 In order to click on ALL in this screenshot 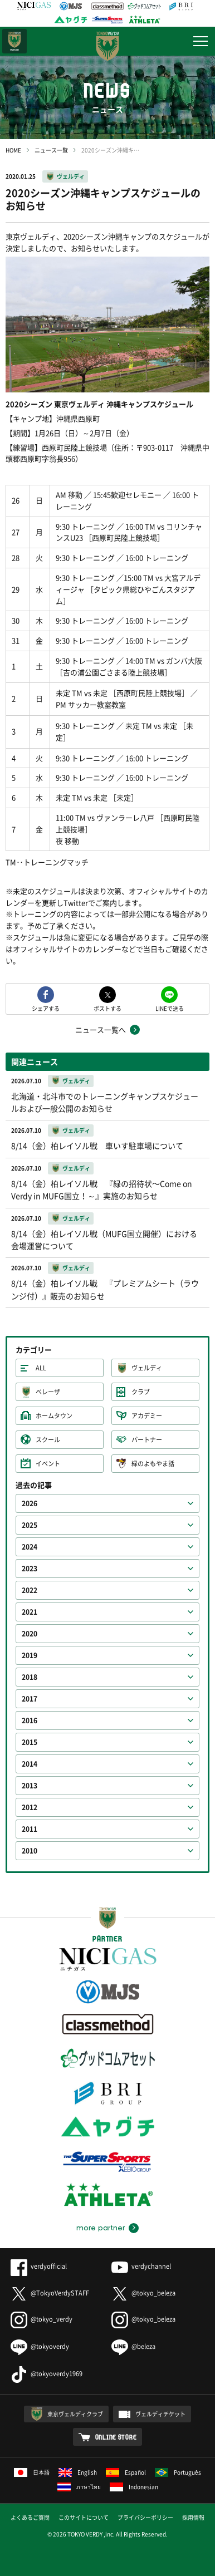, I will do `click(41, 1368)`.